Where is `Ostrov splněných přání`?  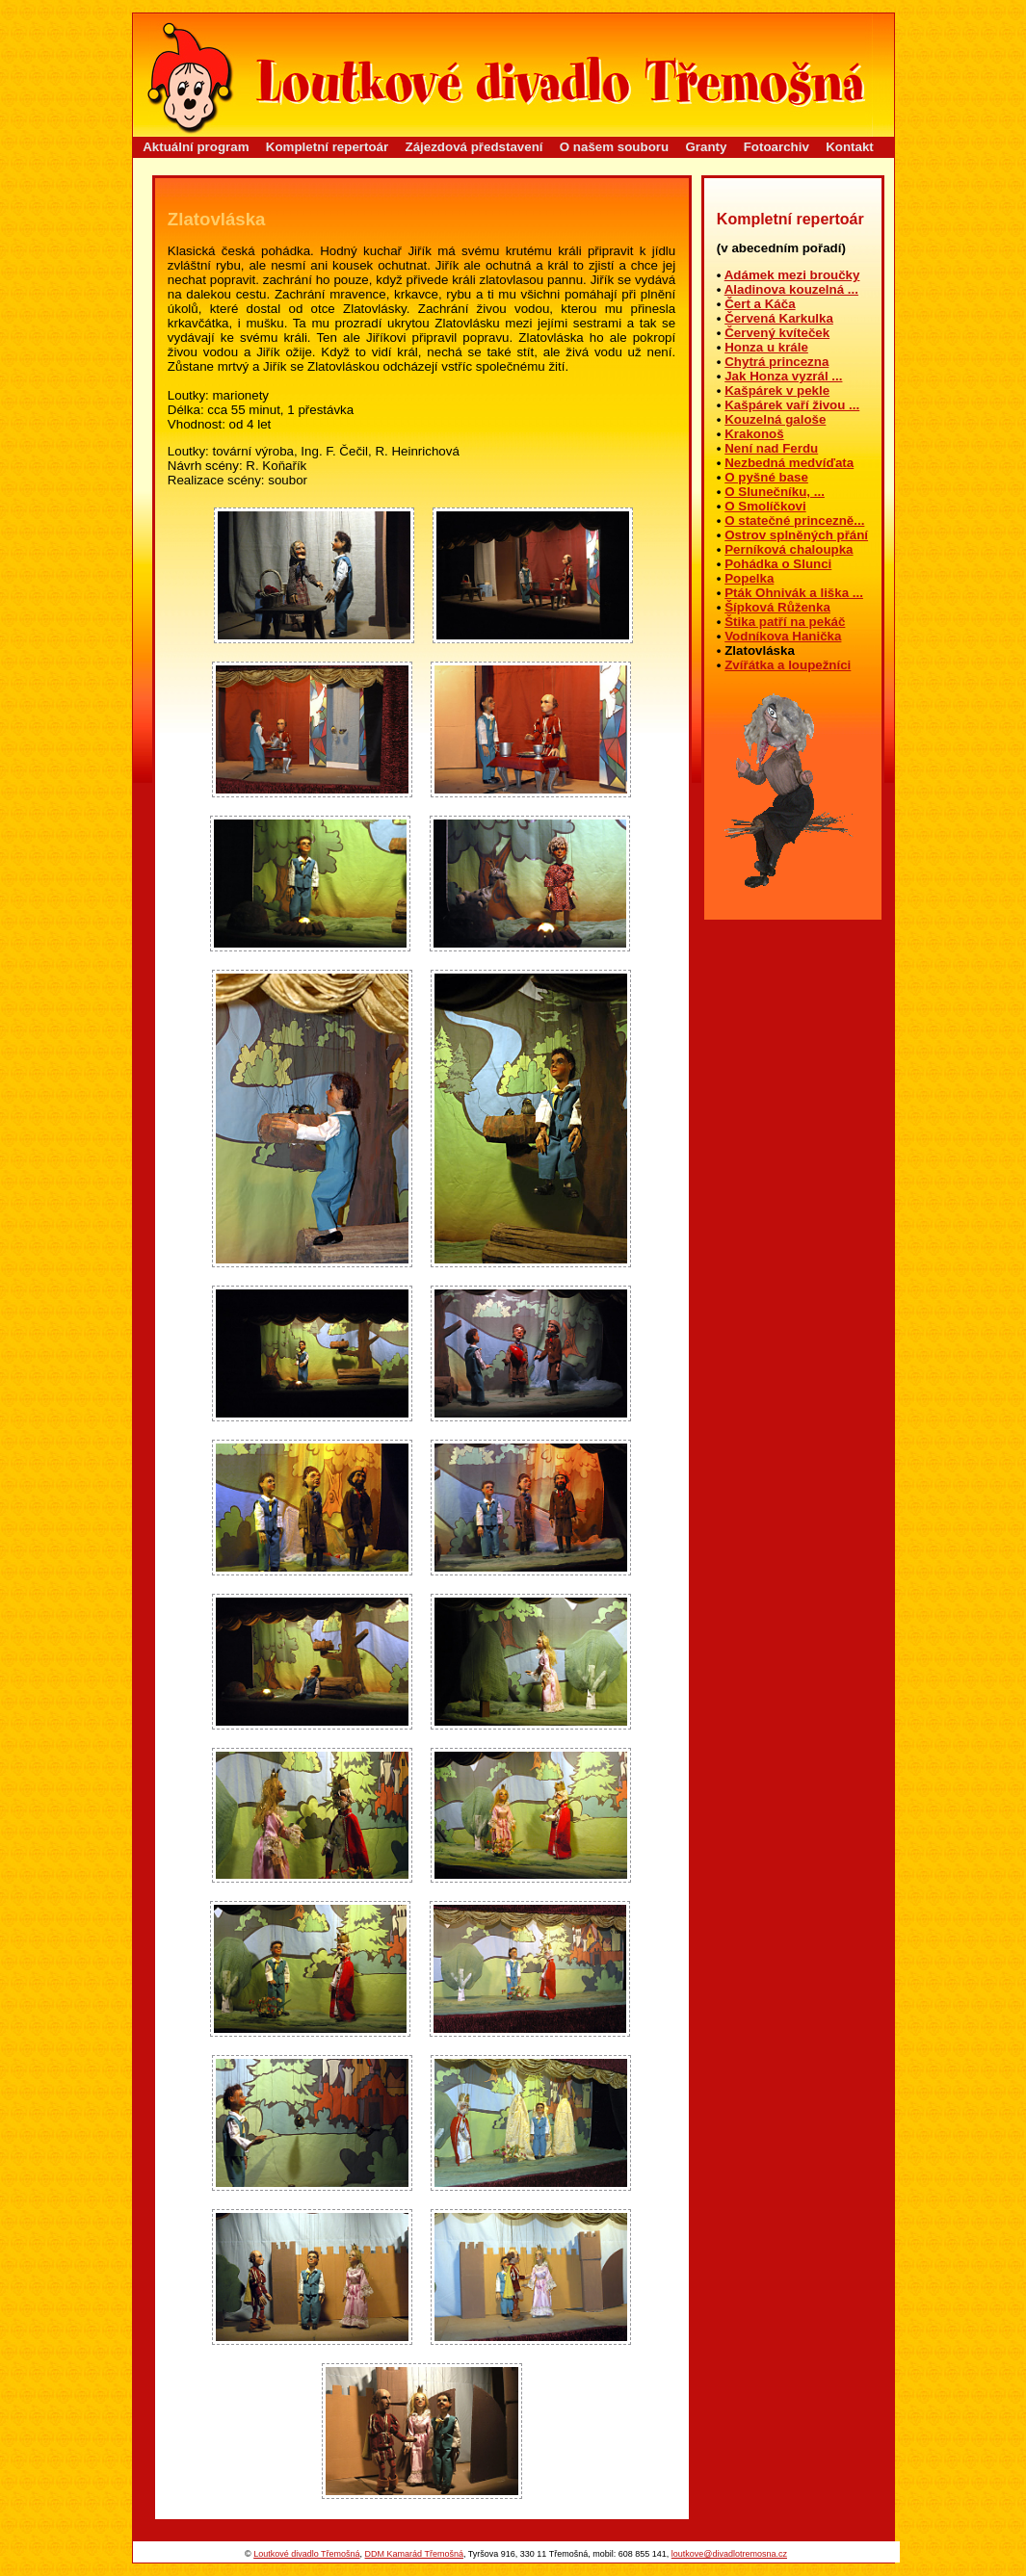
Ostrov splněných přání is located at coordinates (796, 535).